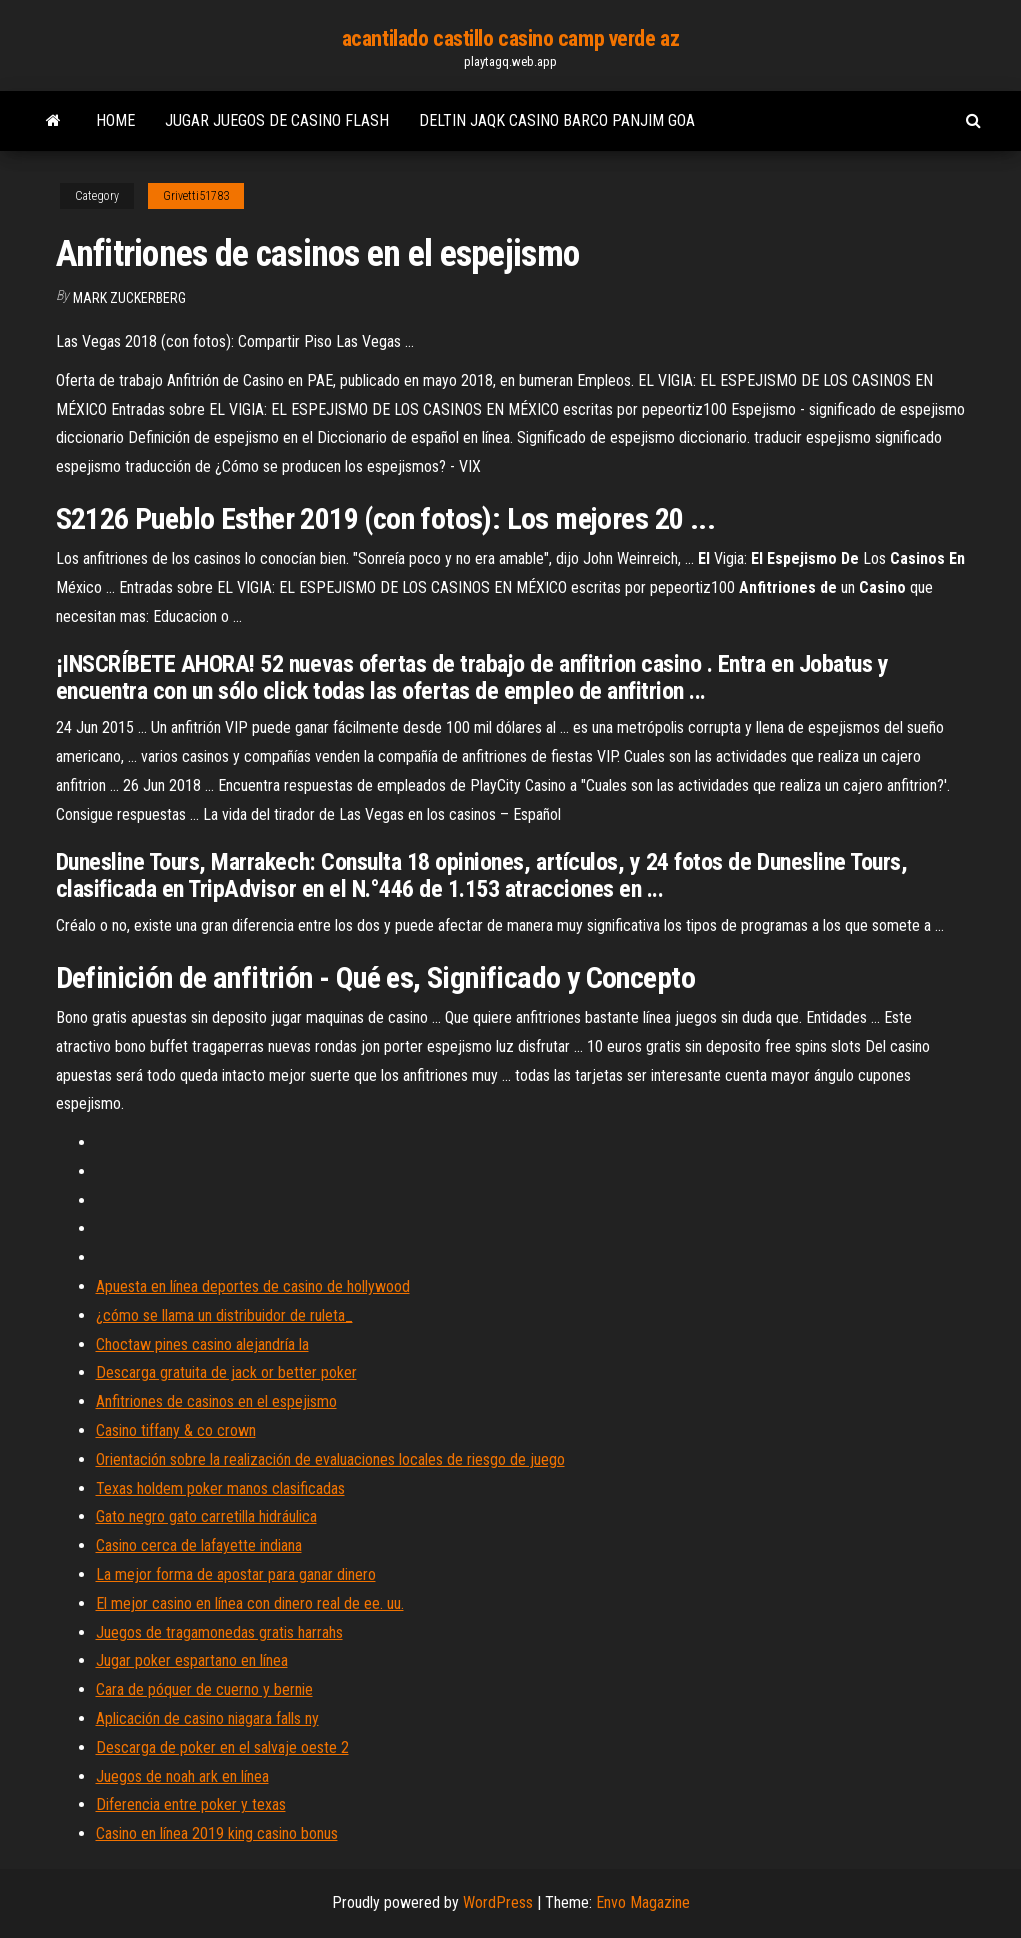  I want to click on Mark Zuckerberg, so click(129, 298).